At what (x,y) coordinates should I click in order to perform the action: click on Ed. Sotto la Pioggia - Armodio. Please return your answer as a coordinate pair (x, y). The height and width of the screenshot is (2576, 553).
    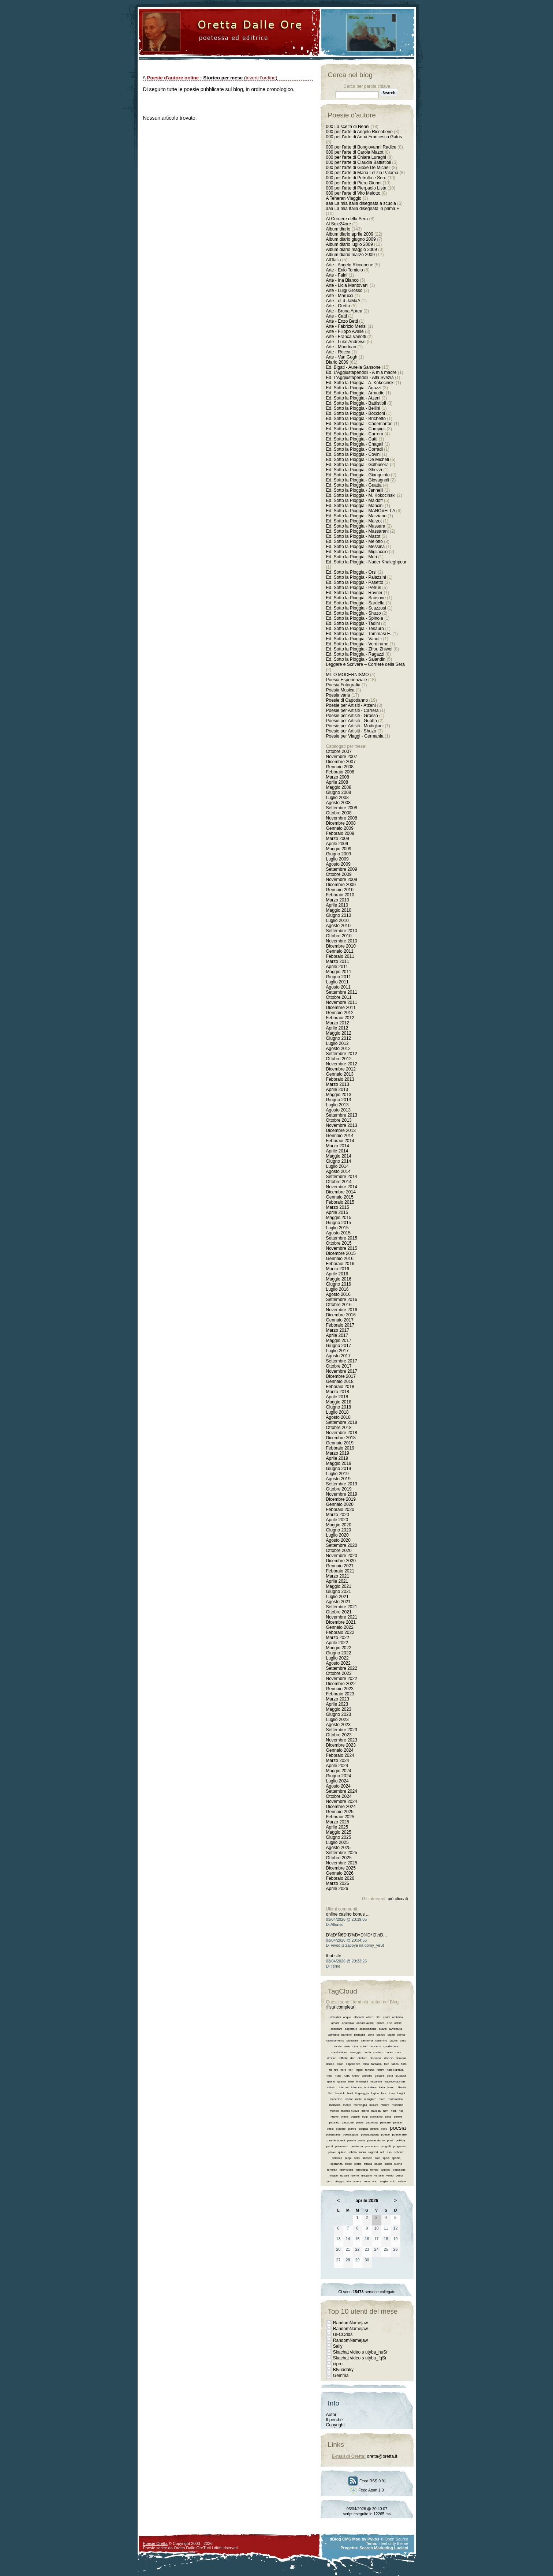
    Looking at the image, I should click on (355, 392).